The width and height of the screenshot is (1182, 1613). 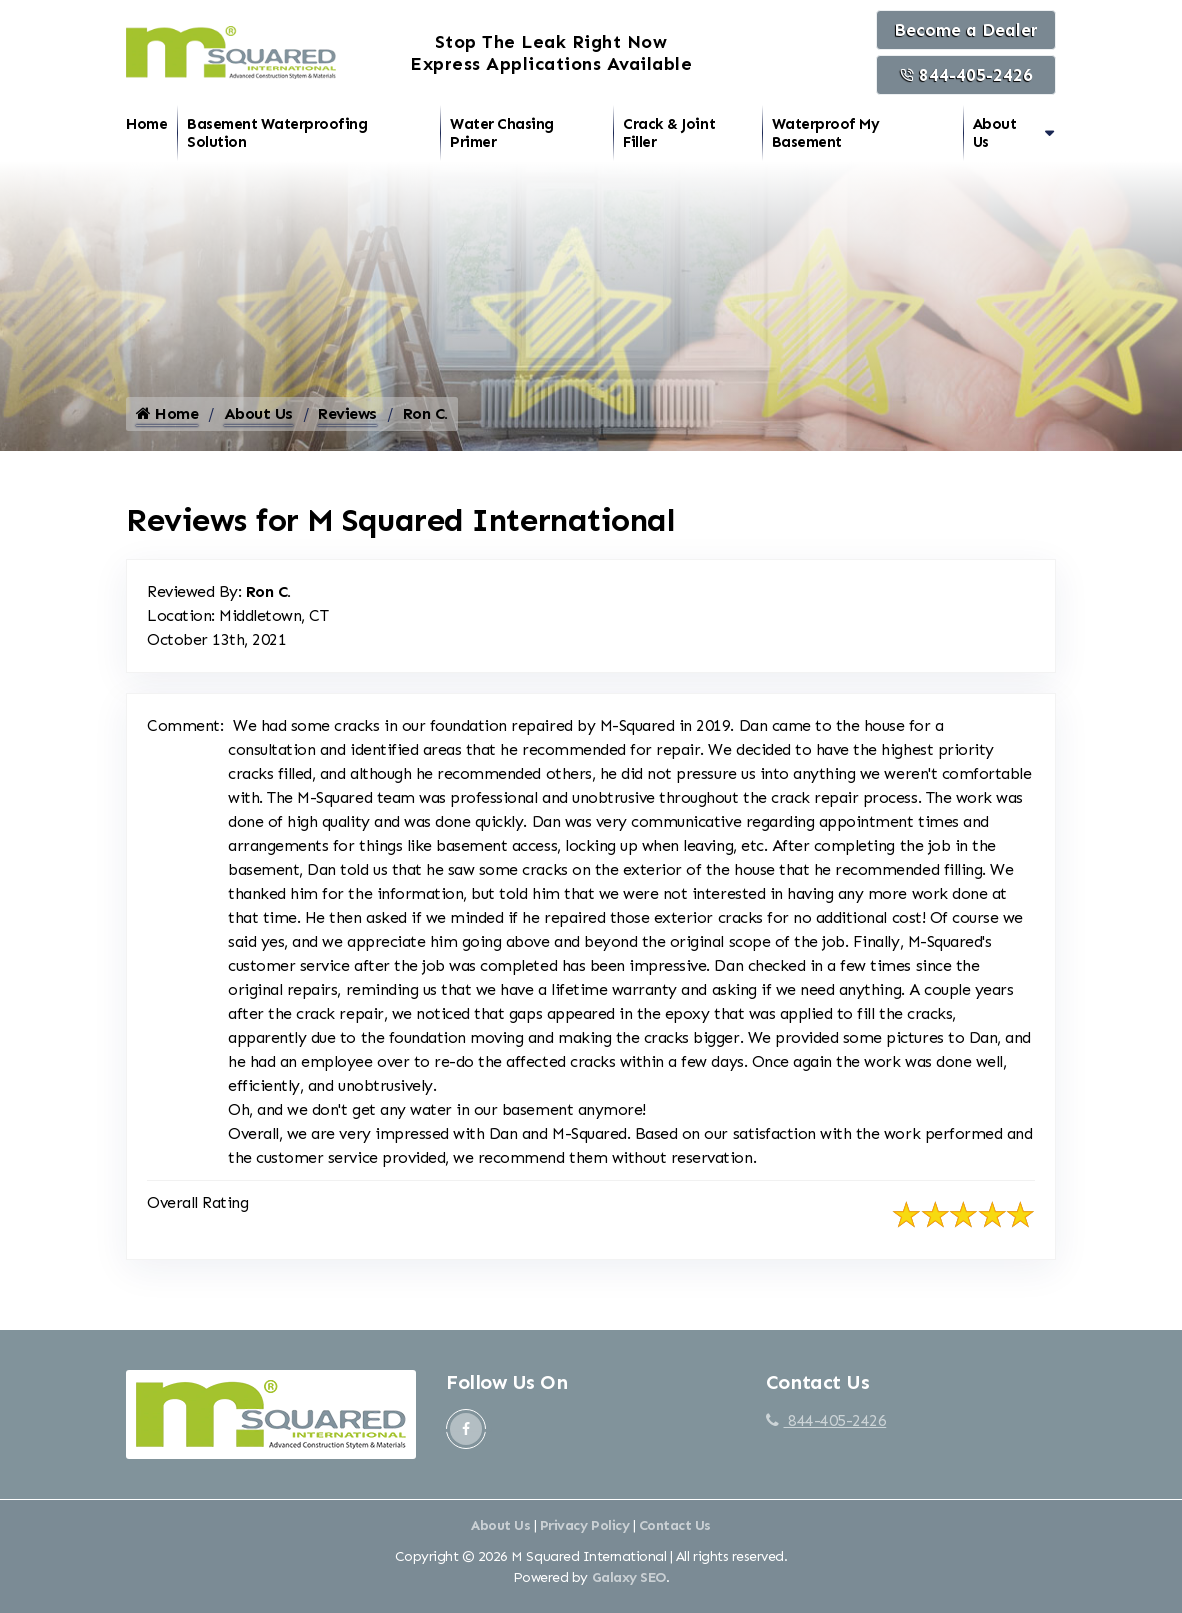 I want to click on Waterproof My Basement, so click(x=826, y=133).